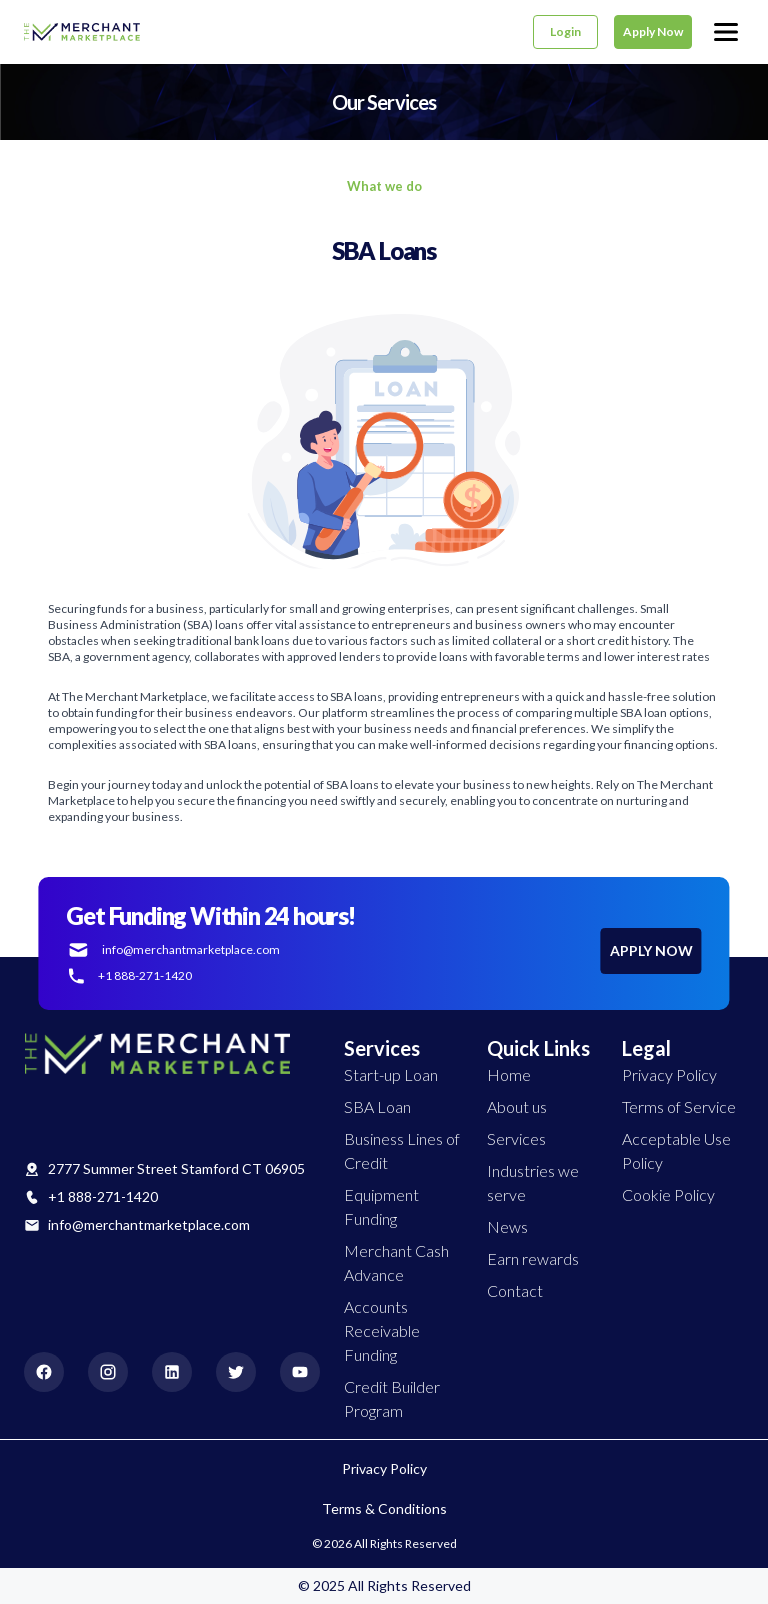  I want to click on Start-up Loan, so click(391, 1074).